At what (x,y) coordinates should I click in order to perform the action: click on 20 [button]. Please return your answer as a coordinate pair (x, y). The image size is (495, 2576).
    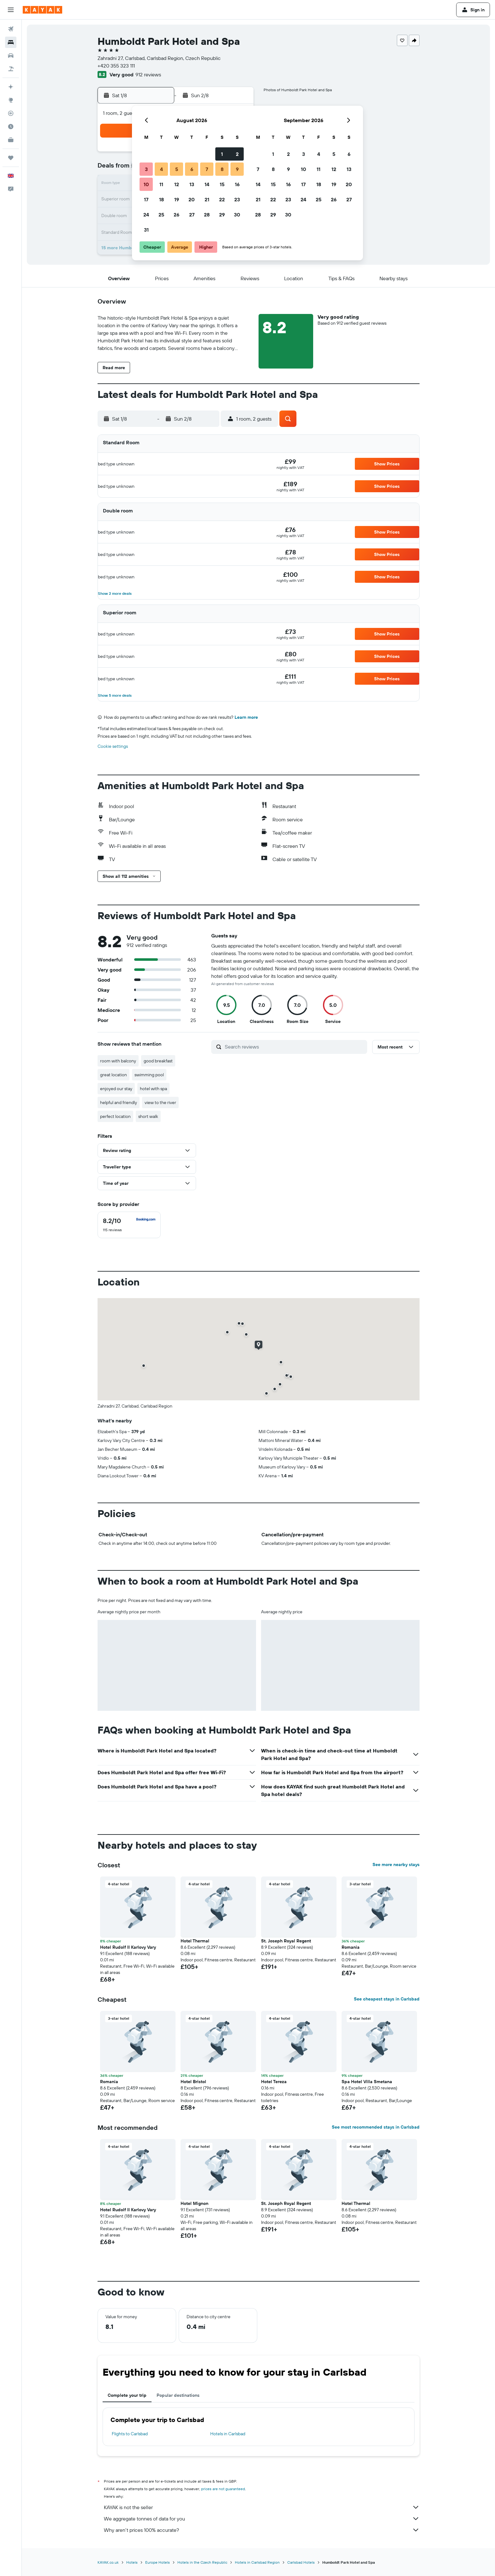
    Looking at the image, I should click on (191, 199).